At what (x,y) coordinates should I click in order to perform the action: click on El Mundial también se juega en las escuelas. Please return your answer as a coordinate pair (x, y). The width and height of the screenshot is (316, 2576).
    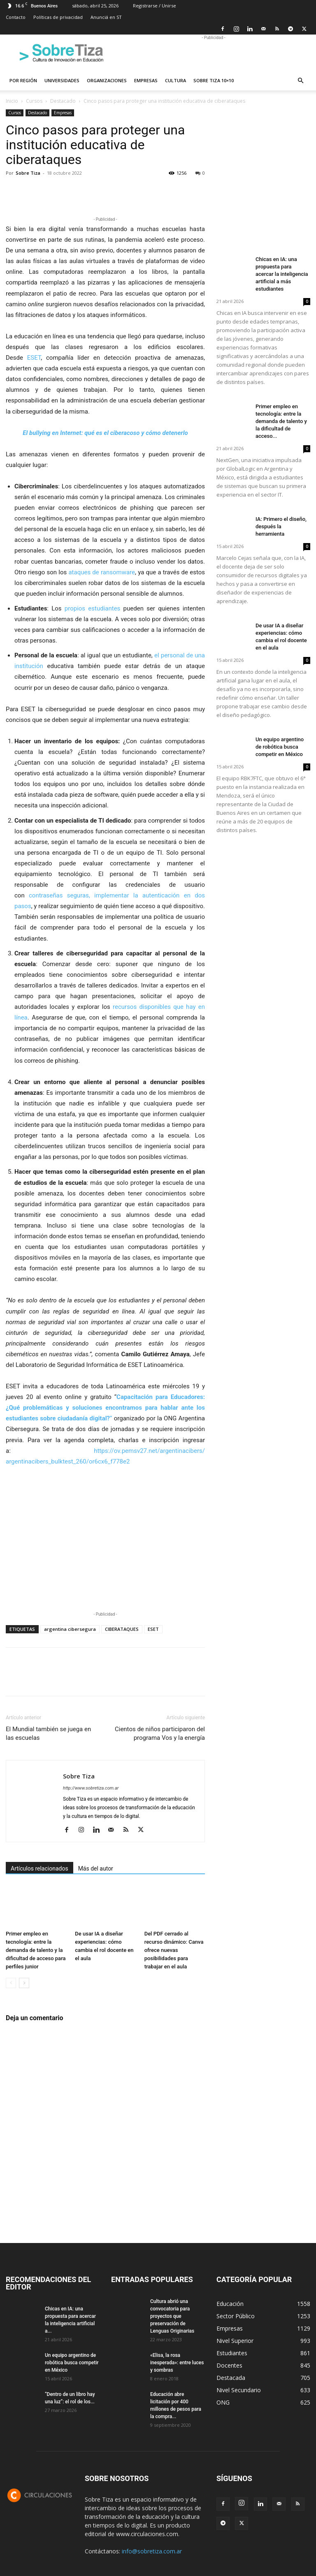
    Looking at the image, I should click on (48, 1733).